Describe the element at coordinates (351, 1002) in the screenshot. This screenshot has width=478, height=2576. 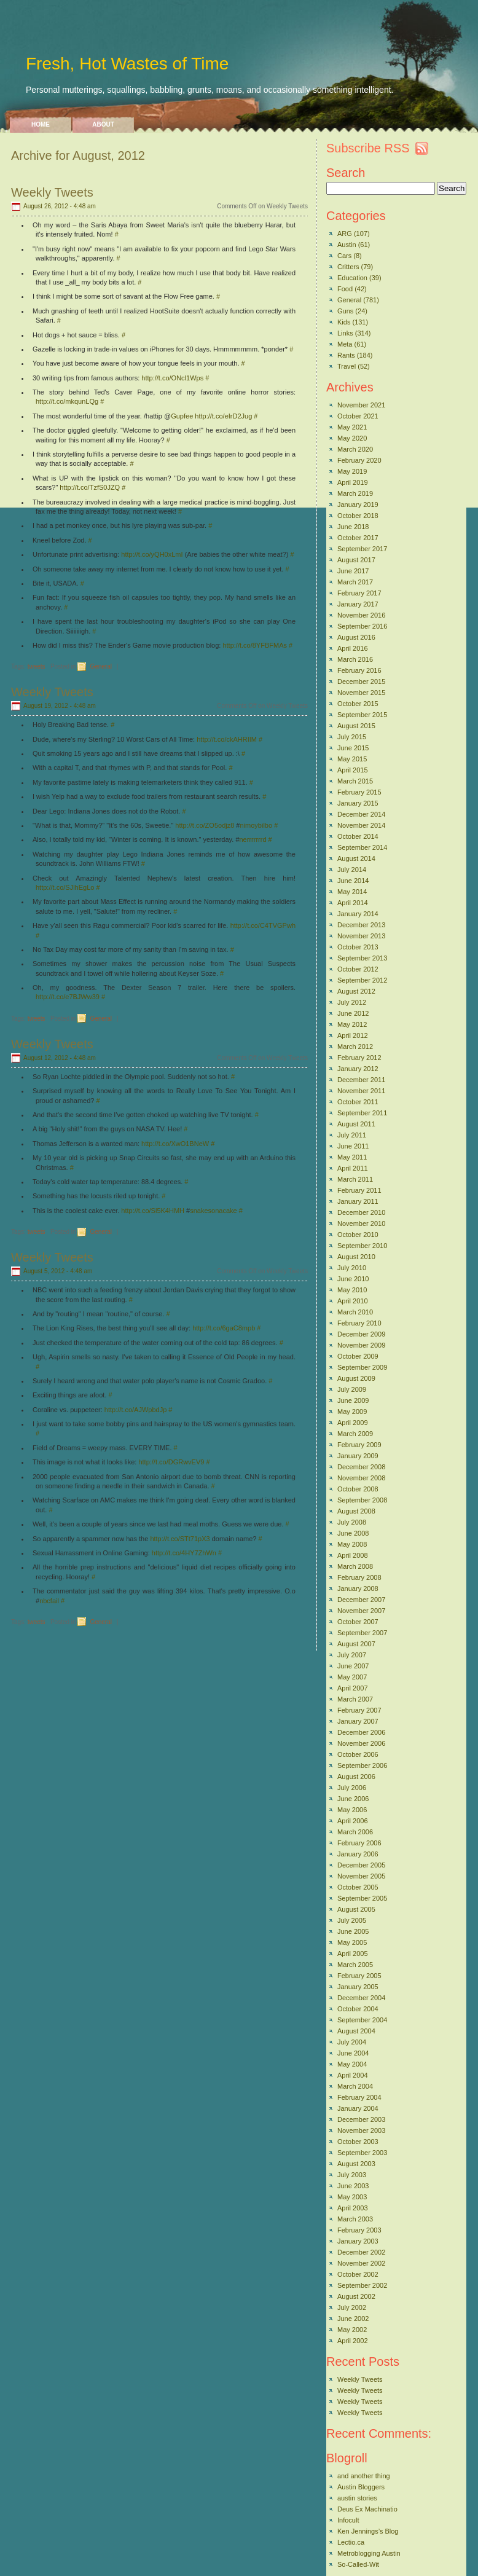
I see `July 2012` at that location.